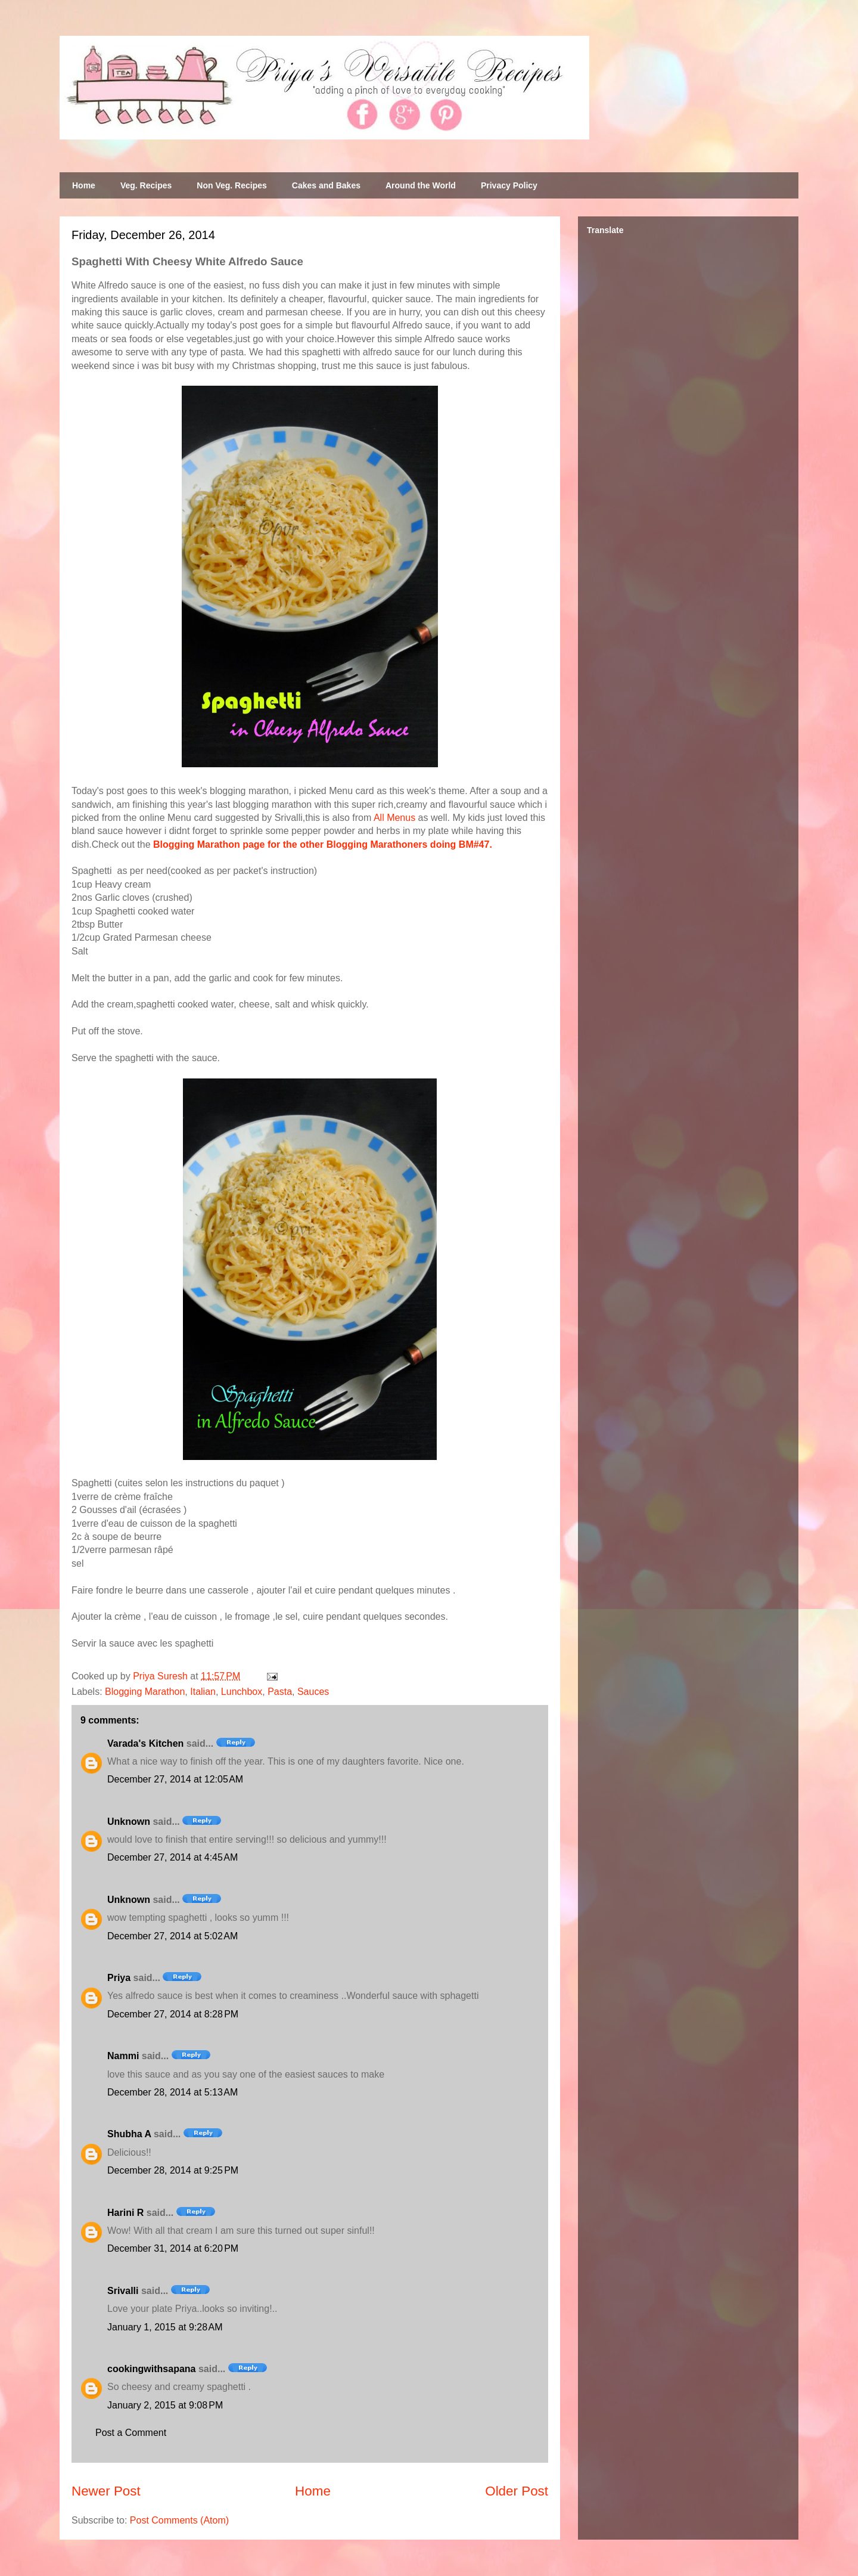 The image size is (858, 2576). What do you see at coordinates (172, 2170) in the screenshot?
I see `December 28, 2014 at 9:25 PM` at bounding box center [172, 2170].